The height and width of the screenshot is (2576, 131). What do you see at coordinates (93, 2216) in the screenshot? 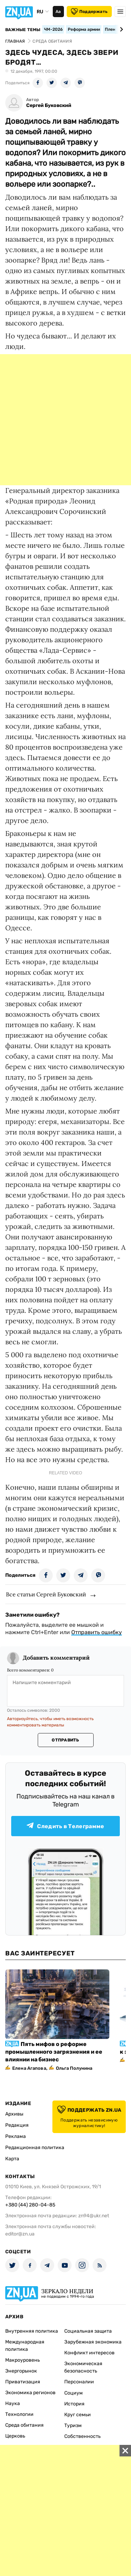
I see `zn94@ukr.net` at bounding box center [93, 2216].